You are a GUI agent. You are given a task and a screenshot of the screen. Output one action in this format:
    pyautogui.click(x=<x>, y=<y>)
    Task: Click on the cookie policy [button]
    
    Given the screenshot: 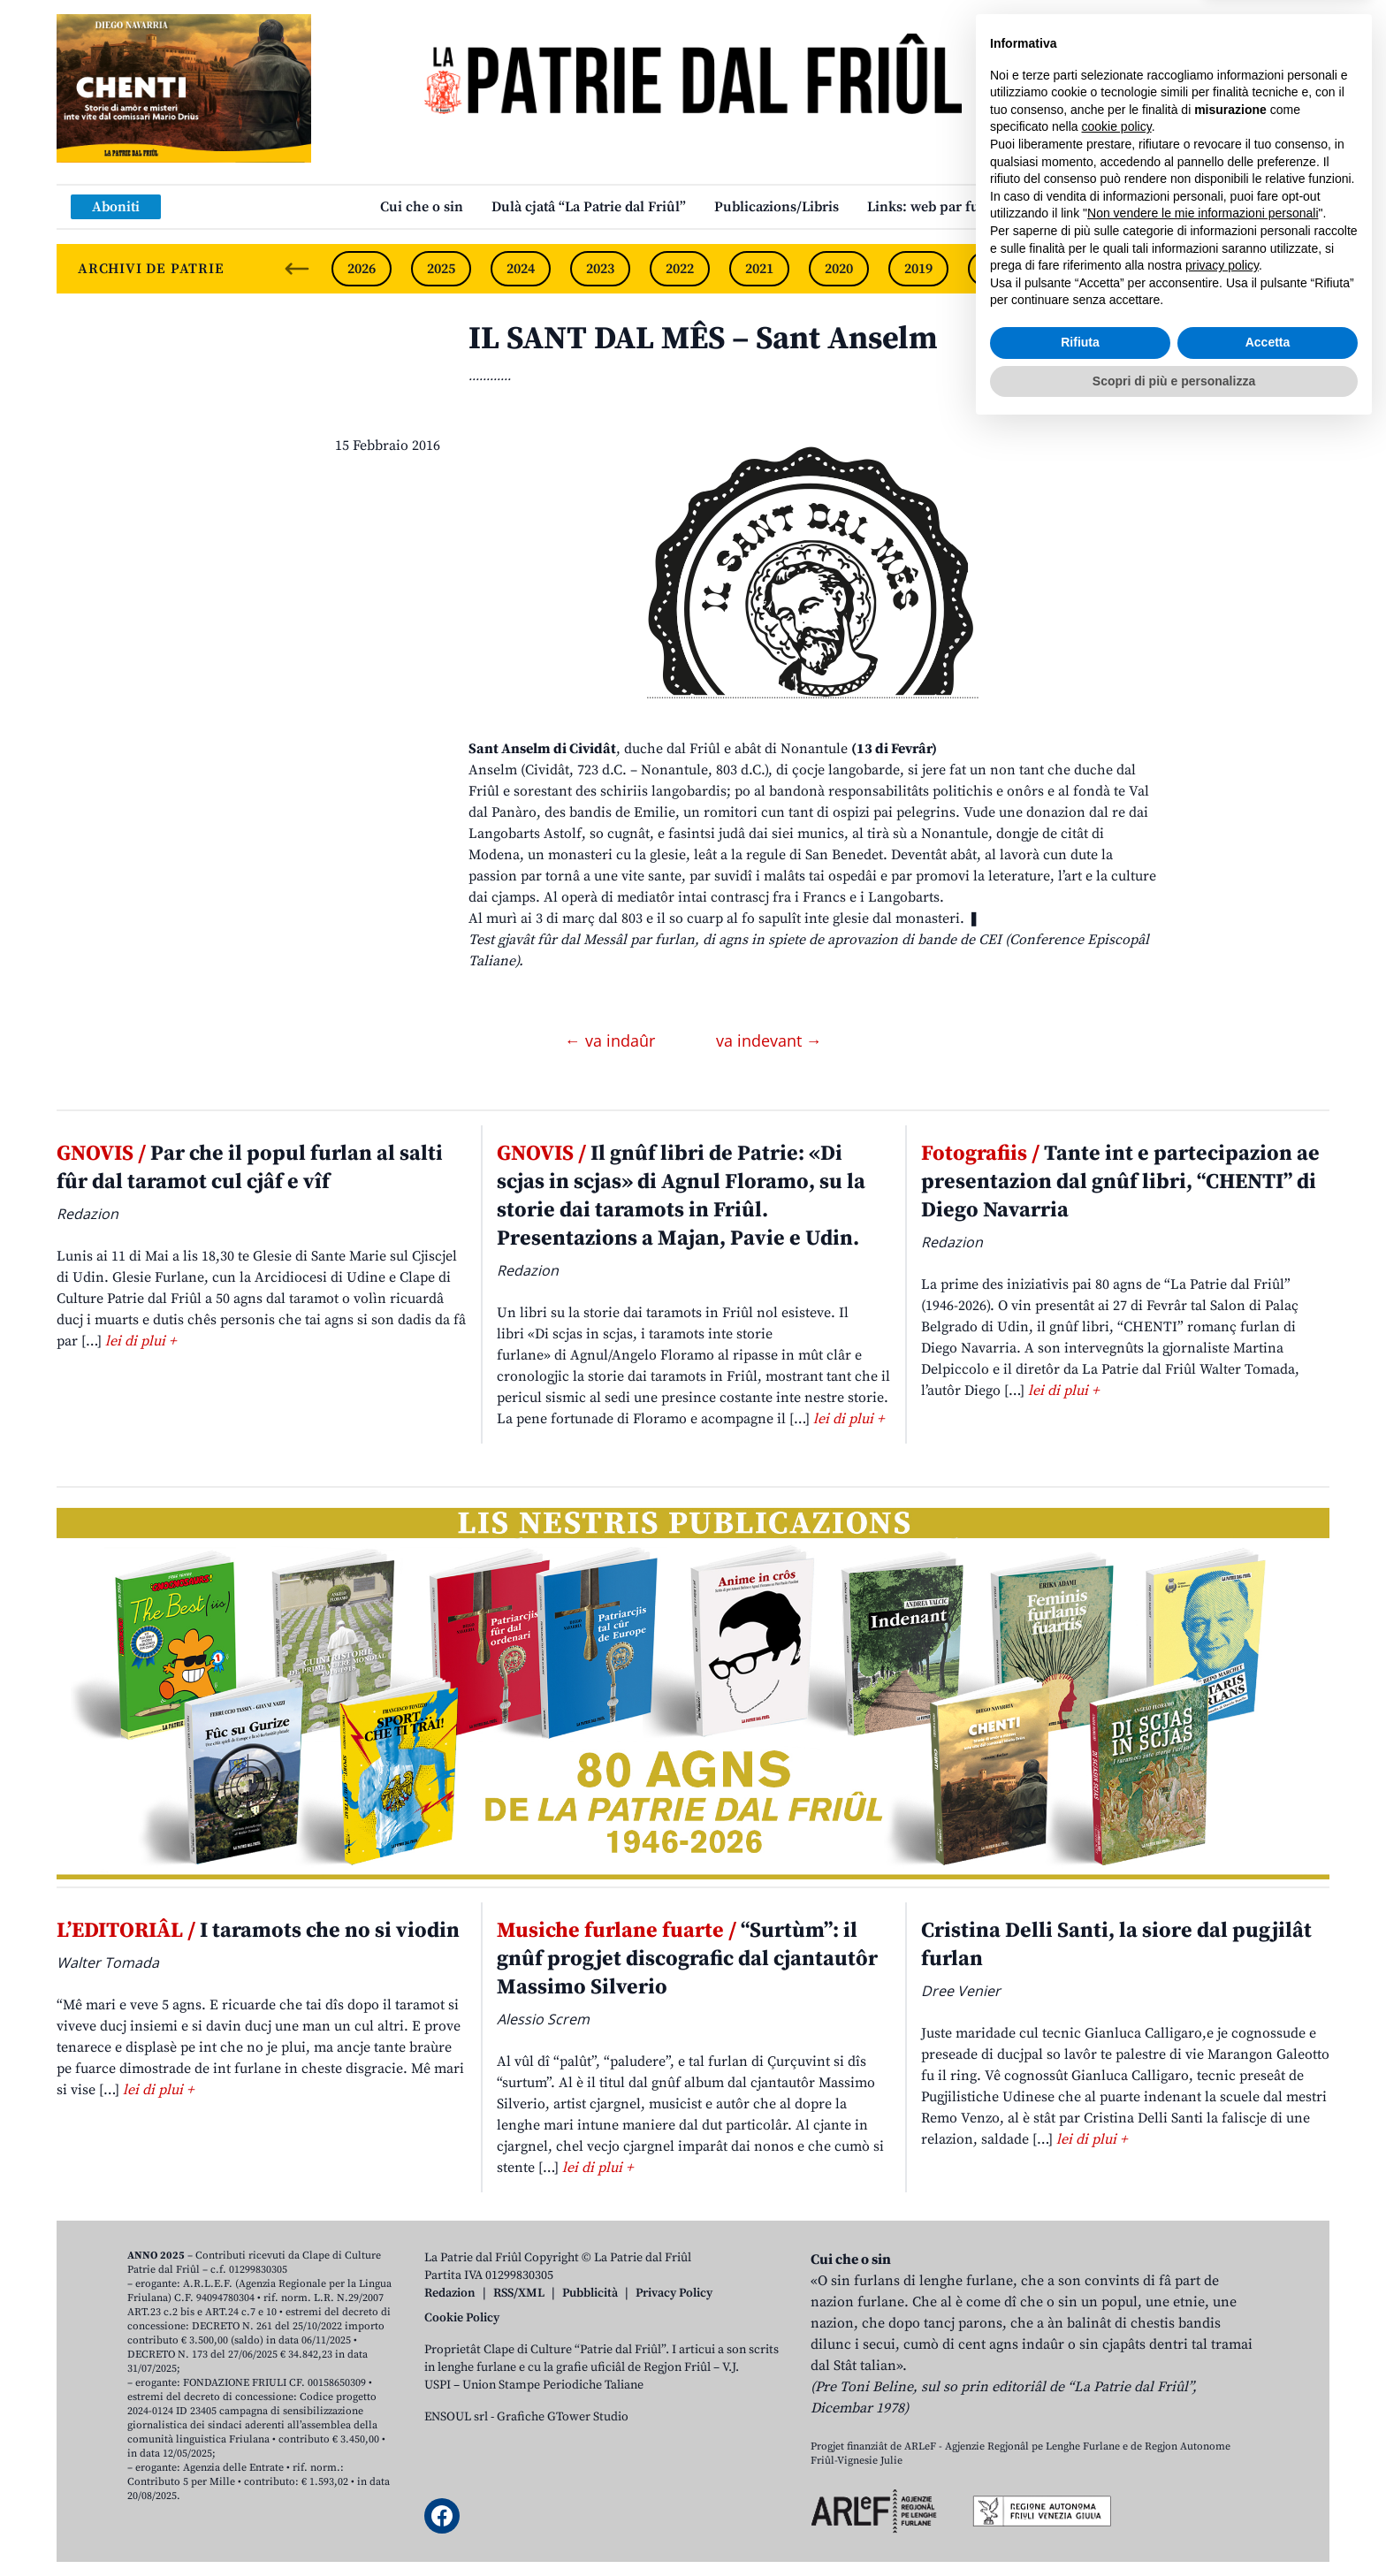 What is the action you would take?
    pyautogui.click(x=1117, y=2274)
    